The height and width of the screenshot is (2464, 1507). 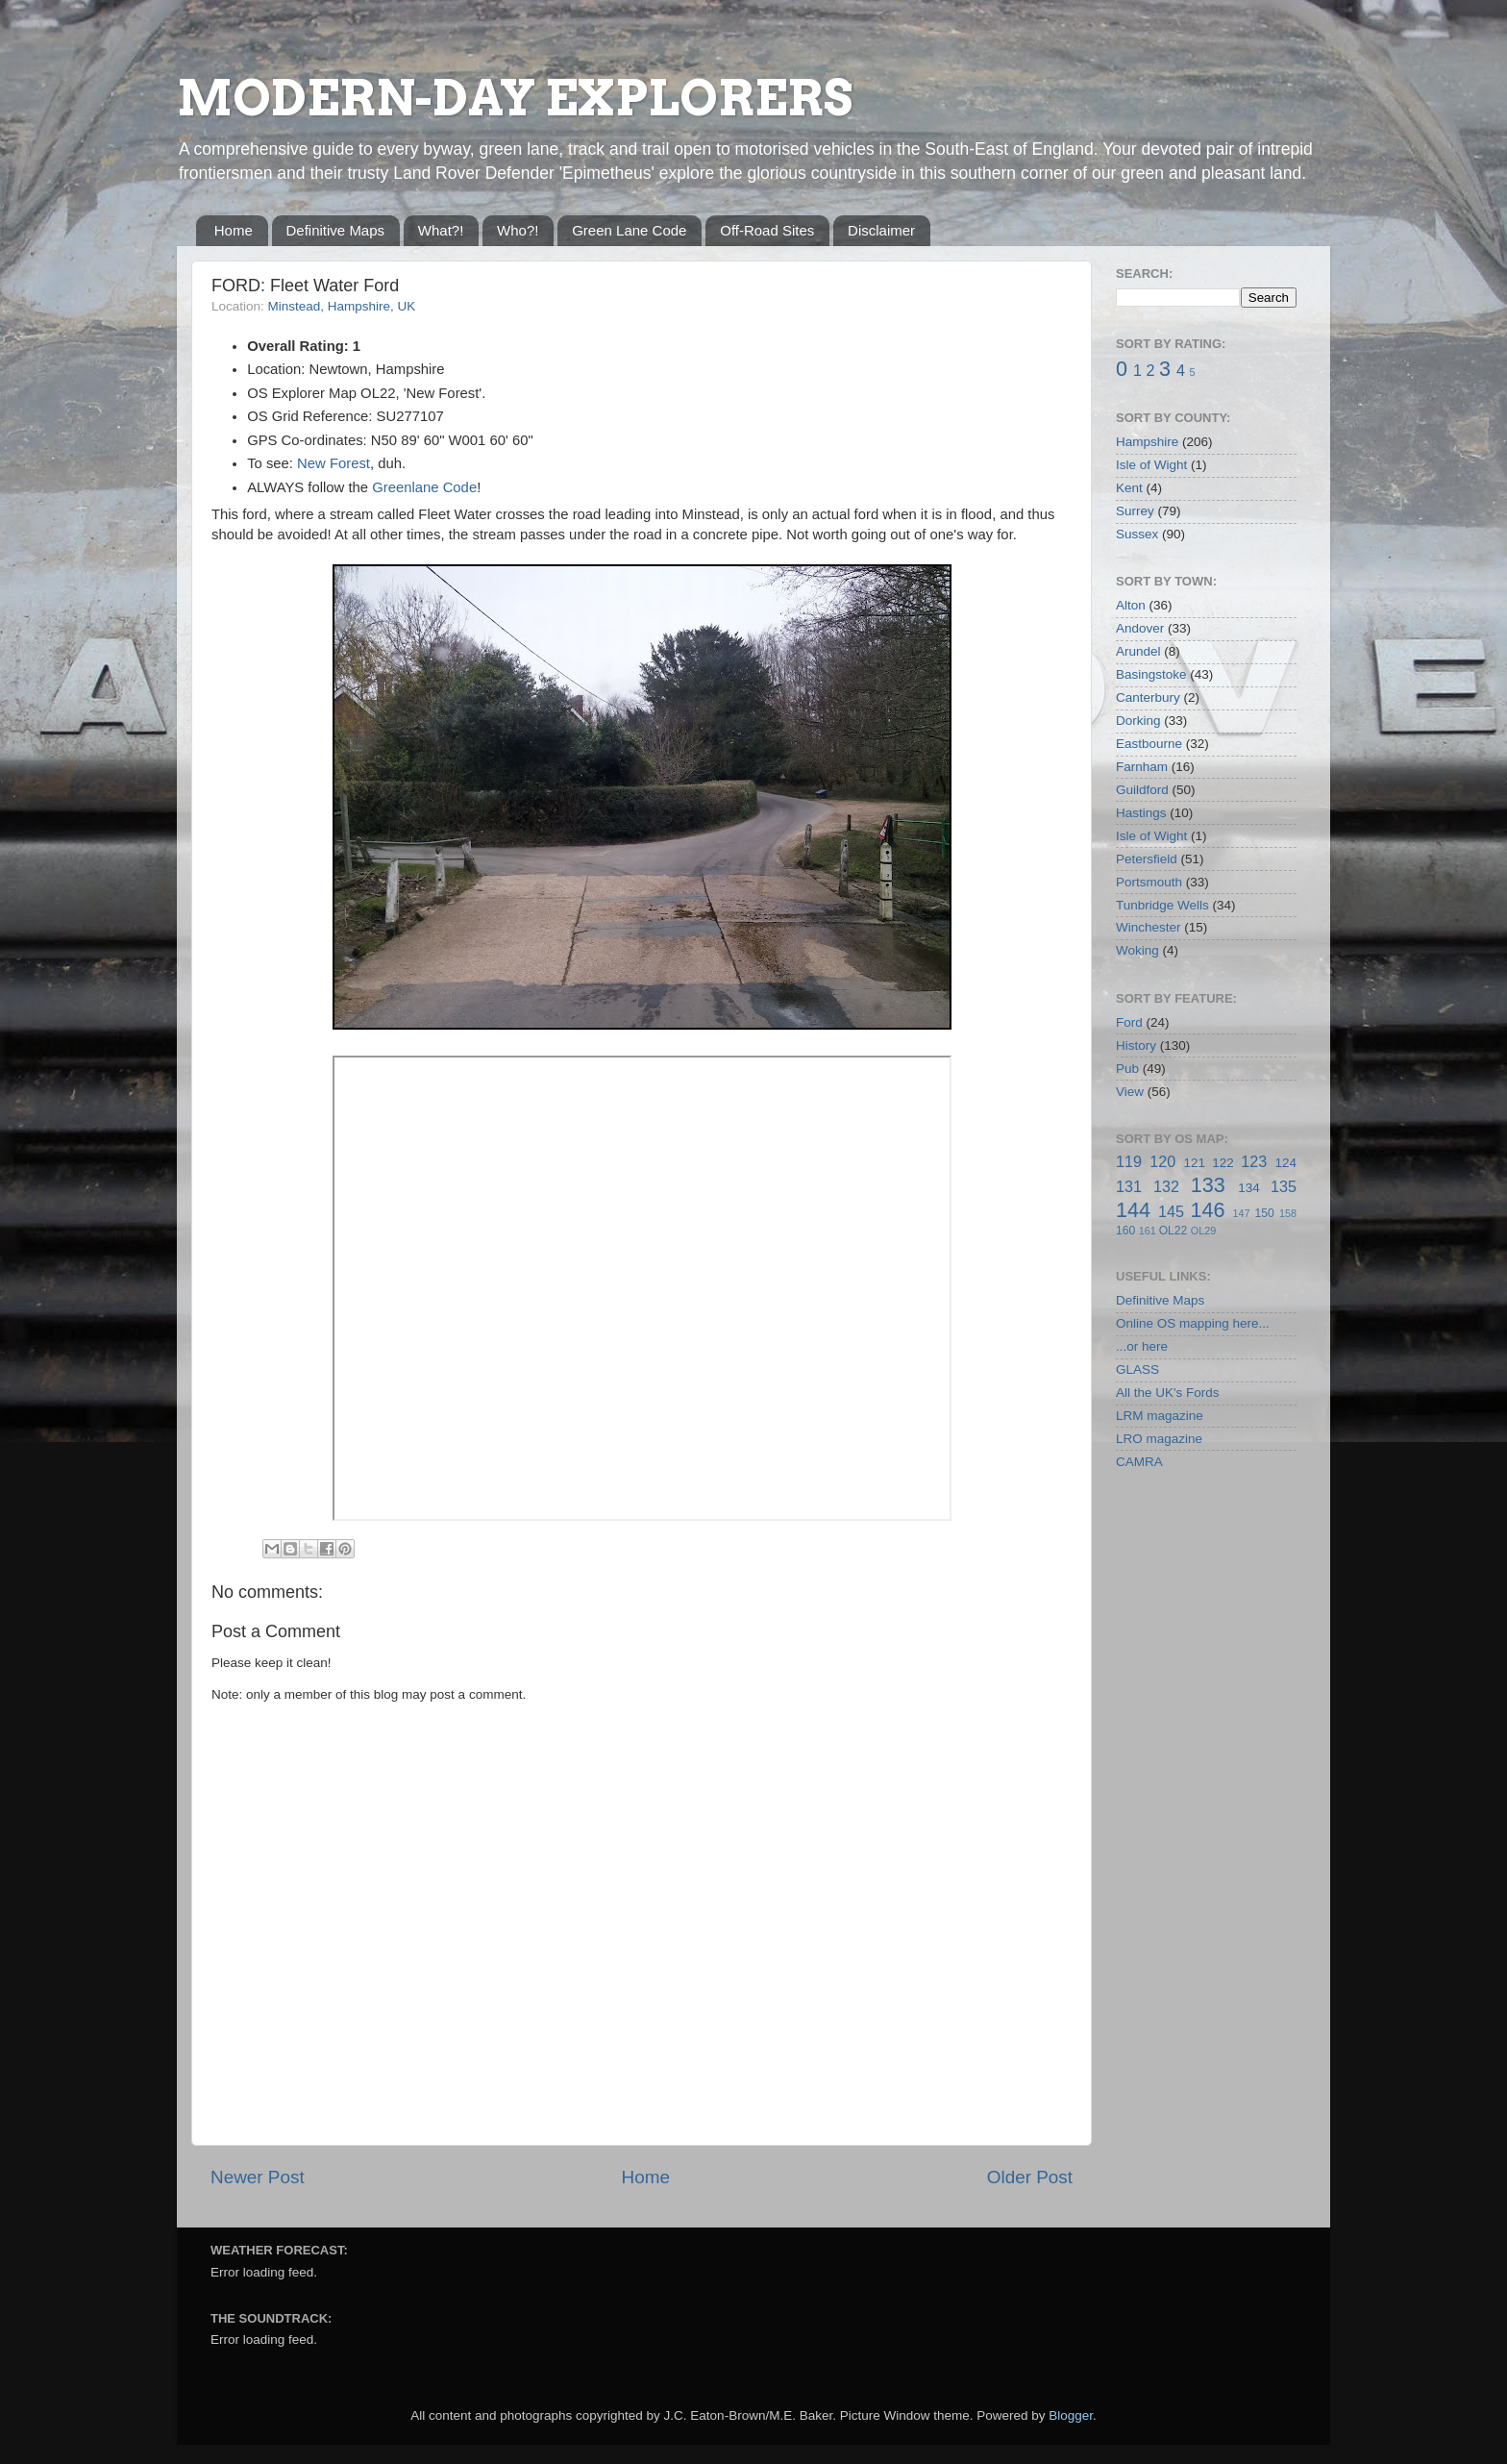 What do you see at coordinates (1159, 1415) in the screenshot?
I see `LRM magazine` at bounding box center [1159, 1415].